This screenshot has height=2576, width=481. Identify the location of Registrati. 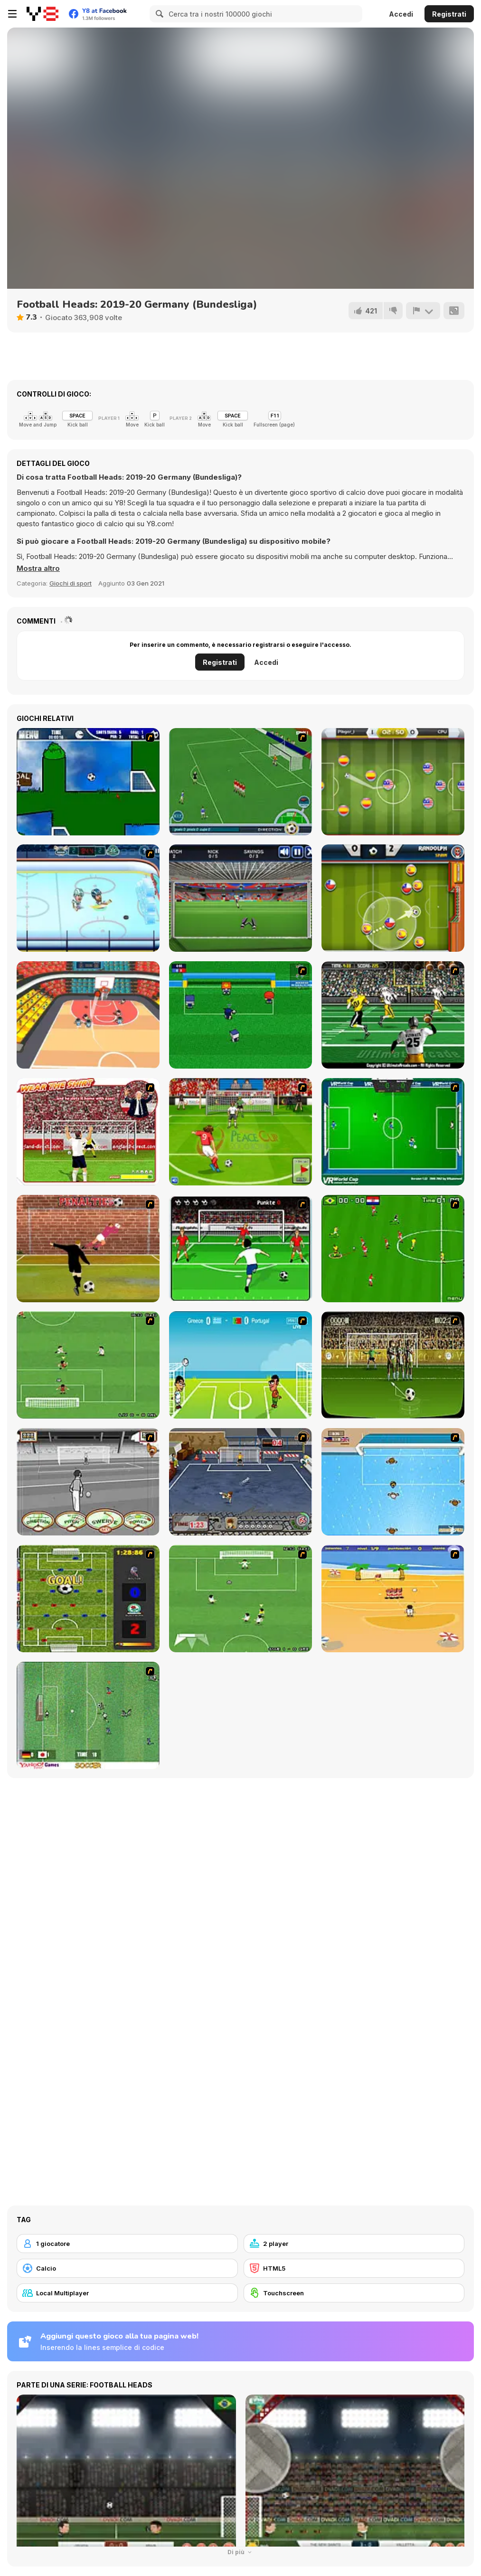
(449, 14).